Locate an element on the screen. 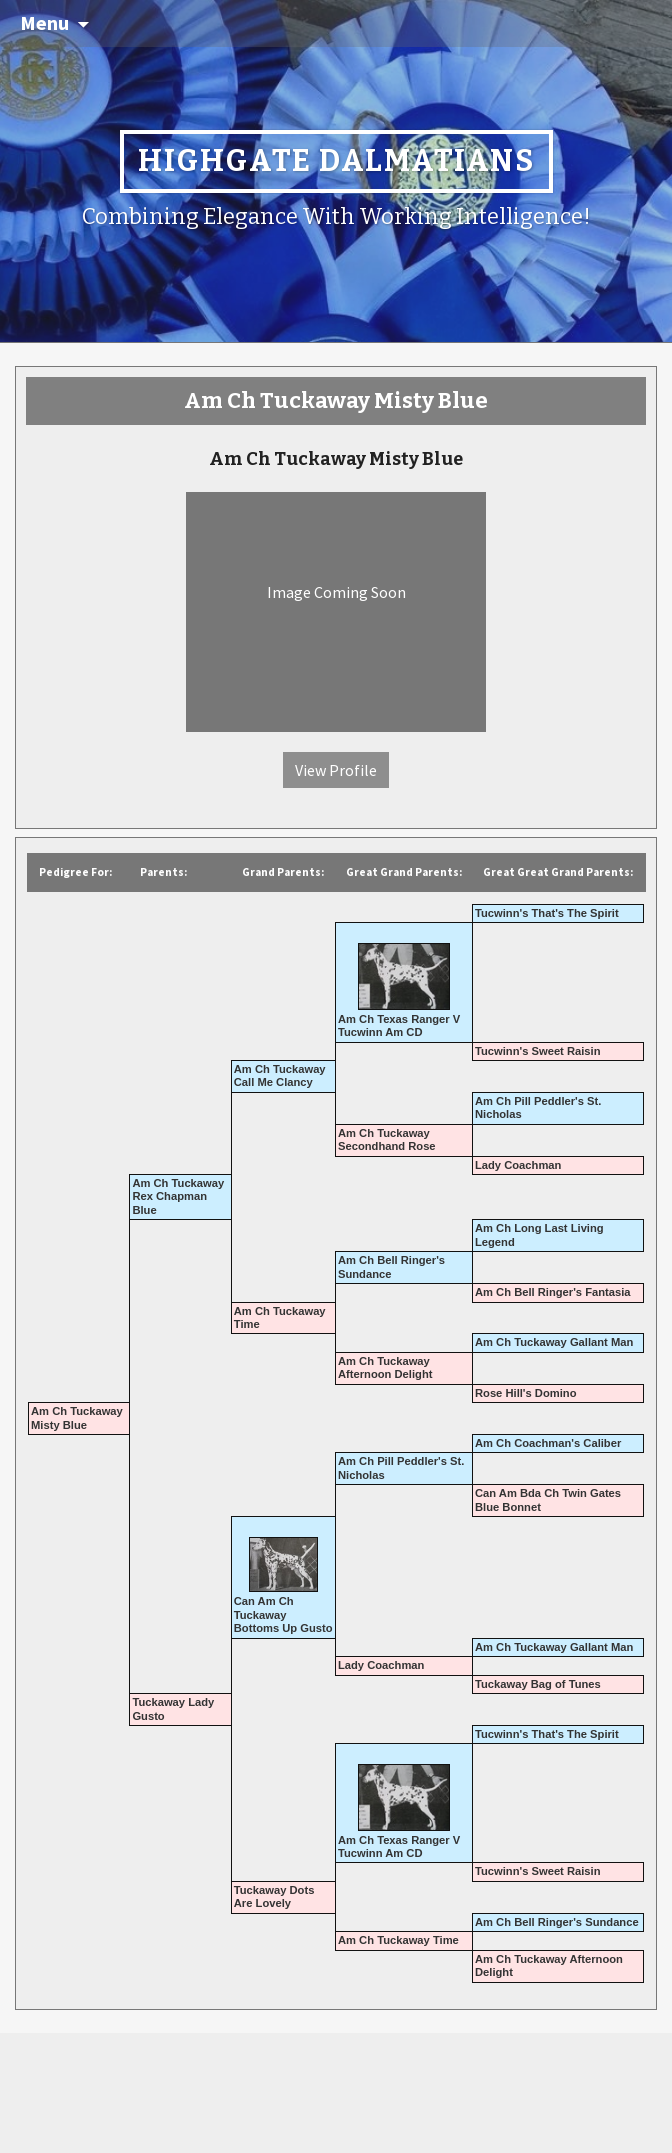 Image resolution: width=672 pixels, height=2153 pixels. Tucwinn's That's The Spirit is located at coordinates (547, 913).